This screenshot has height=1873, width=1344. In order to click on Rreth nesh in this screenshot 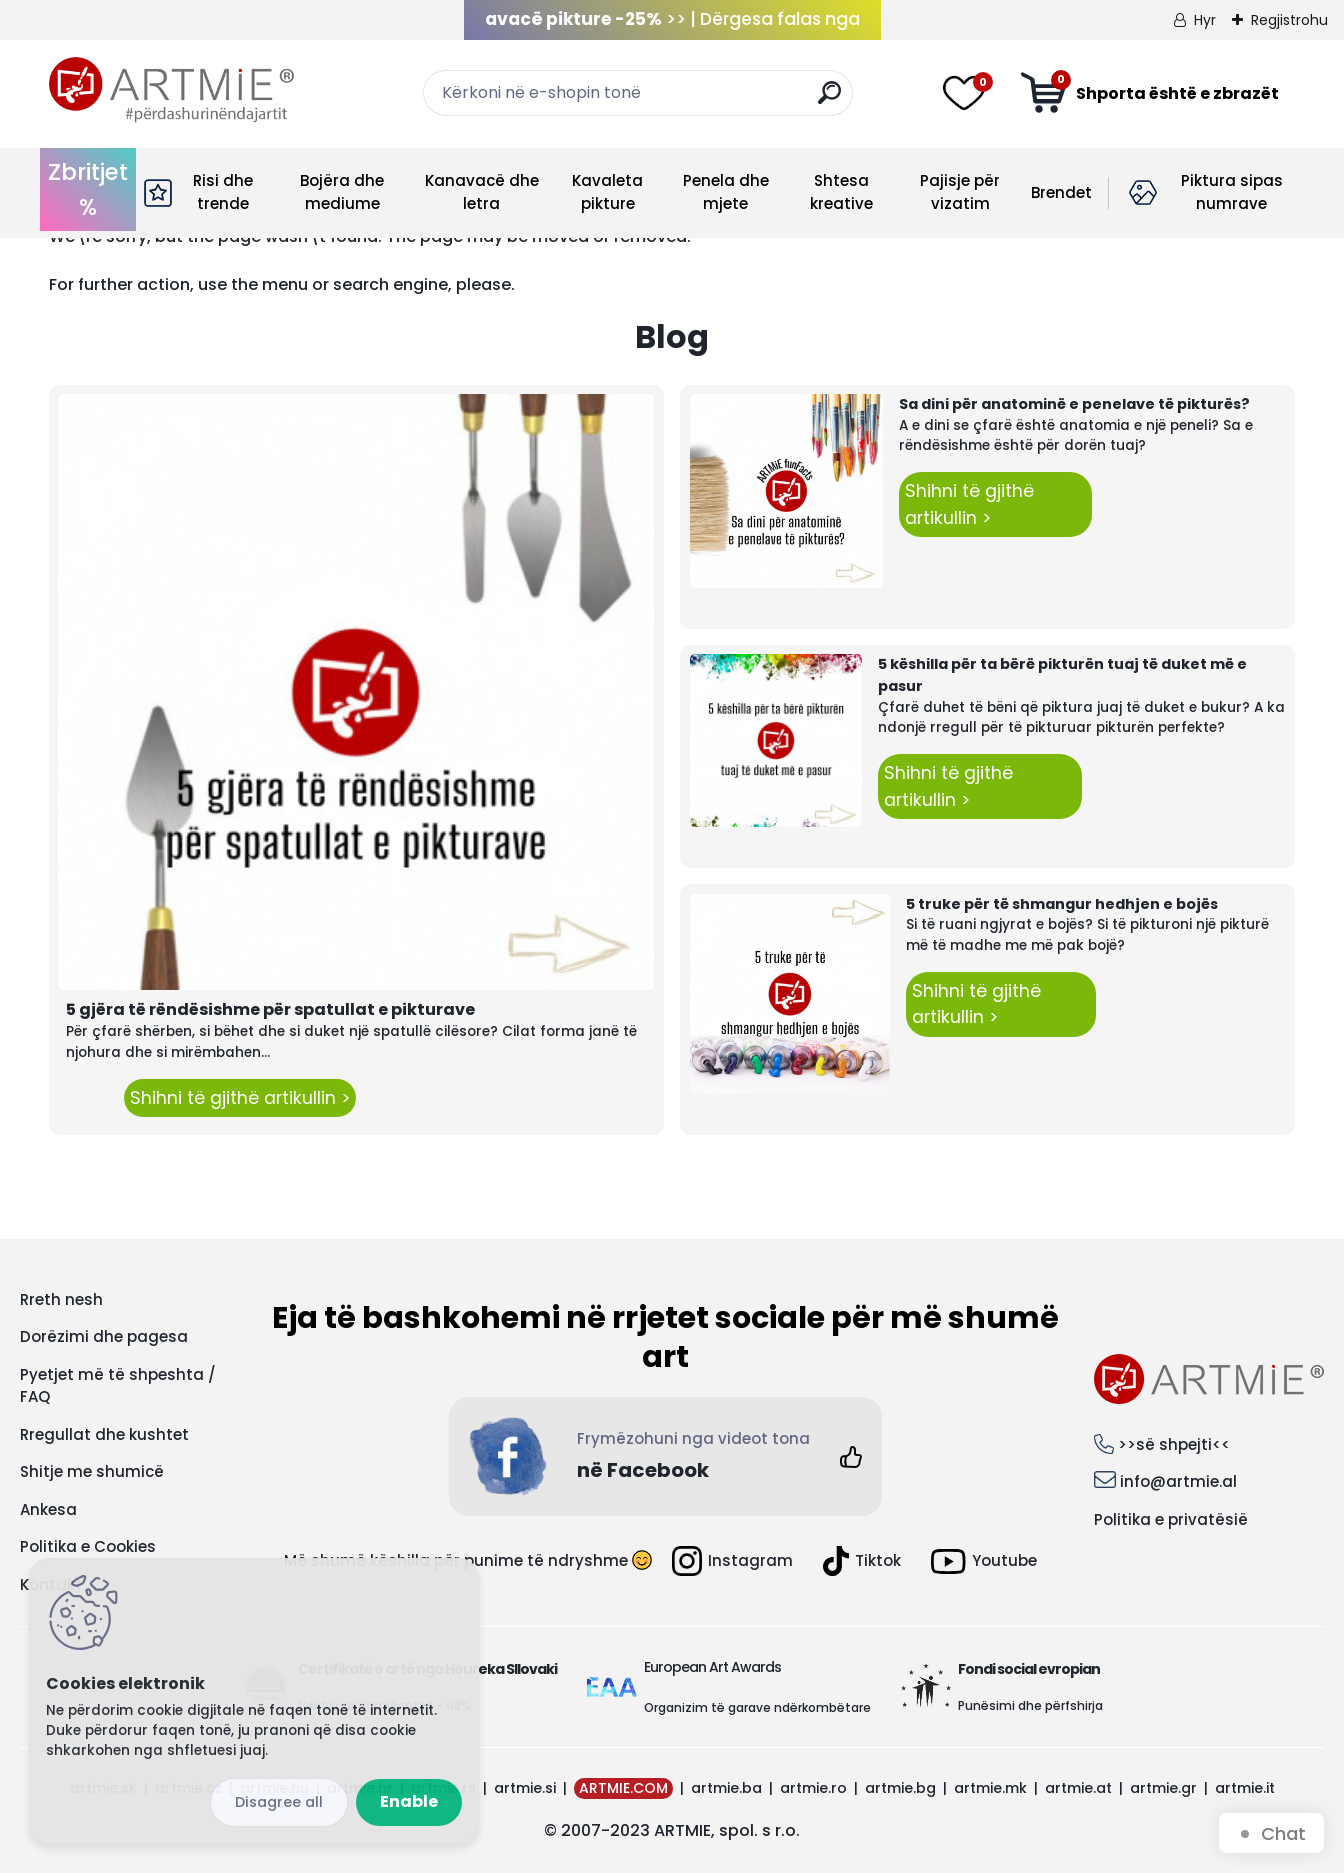, I will do `click(61, 1299)`.